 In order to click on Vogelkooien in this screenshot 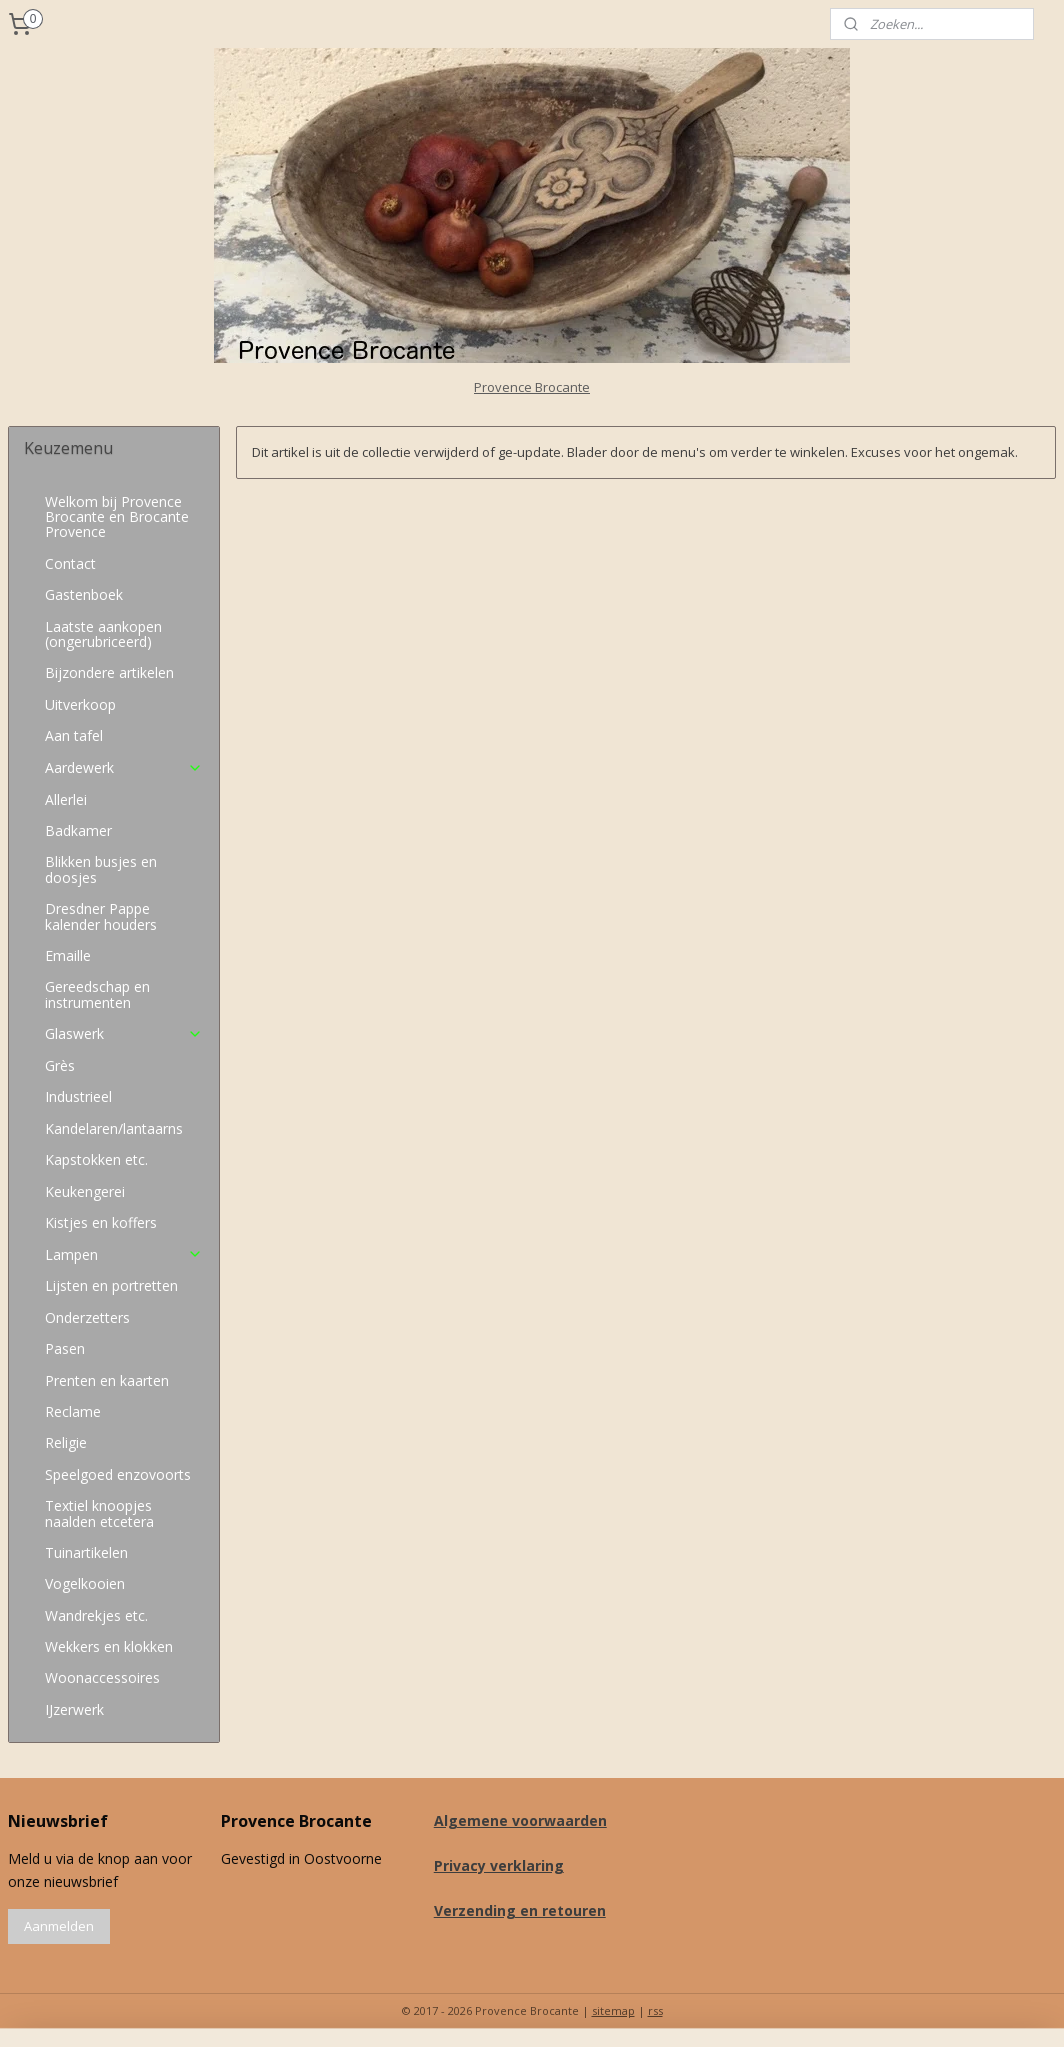, I will do `click(85, 1583)`.